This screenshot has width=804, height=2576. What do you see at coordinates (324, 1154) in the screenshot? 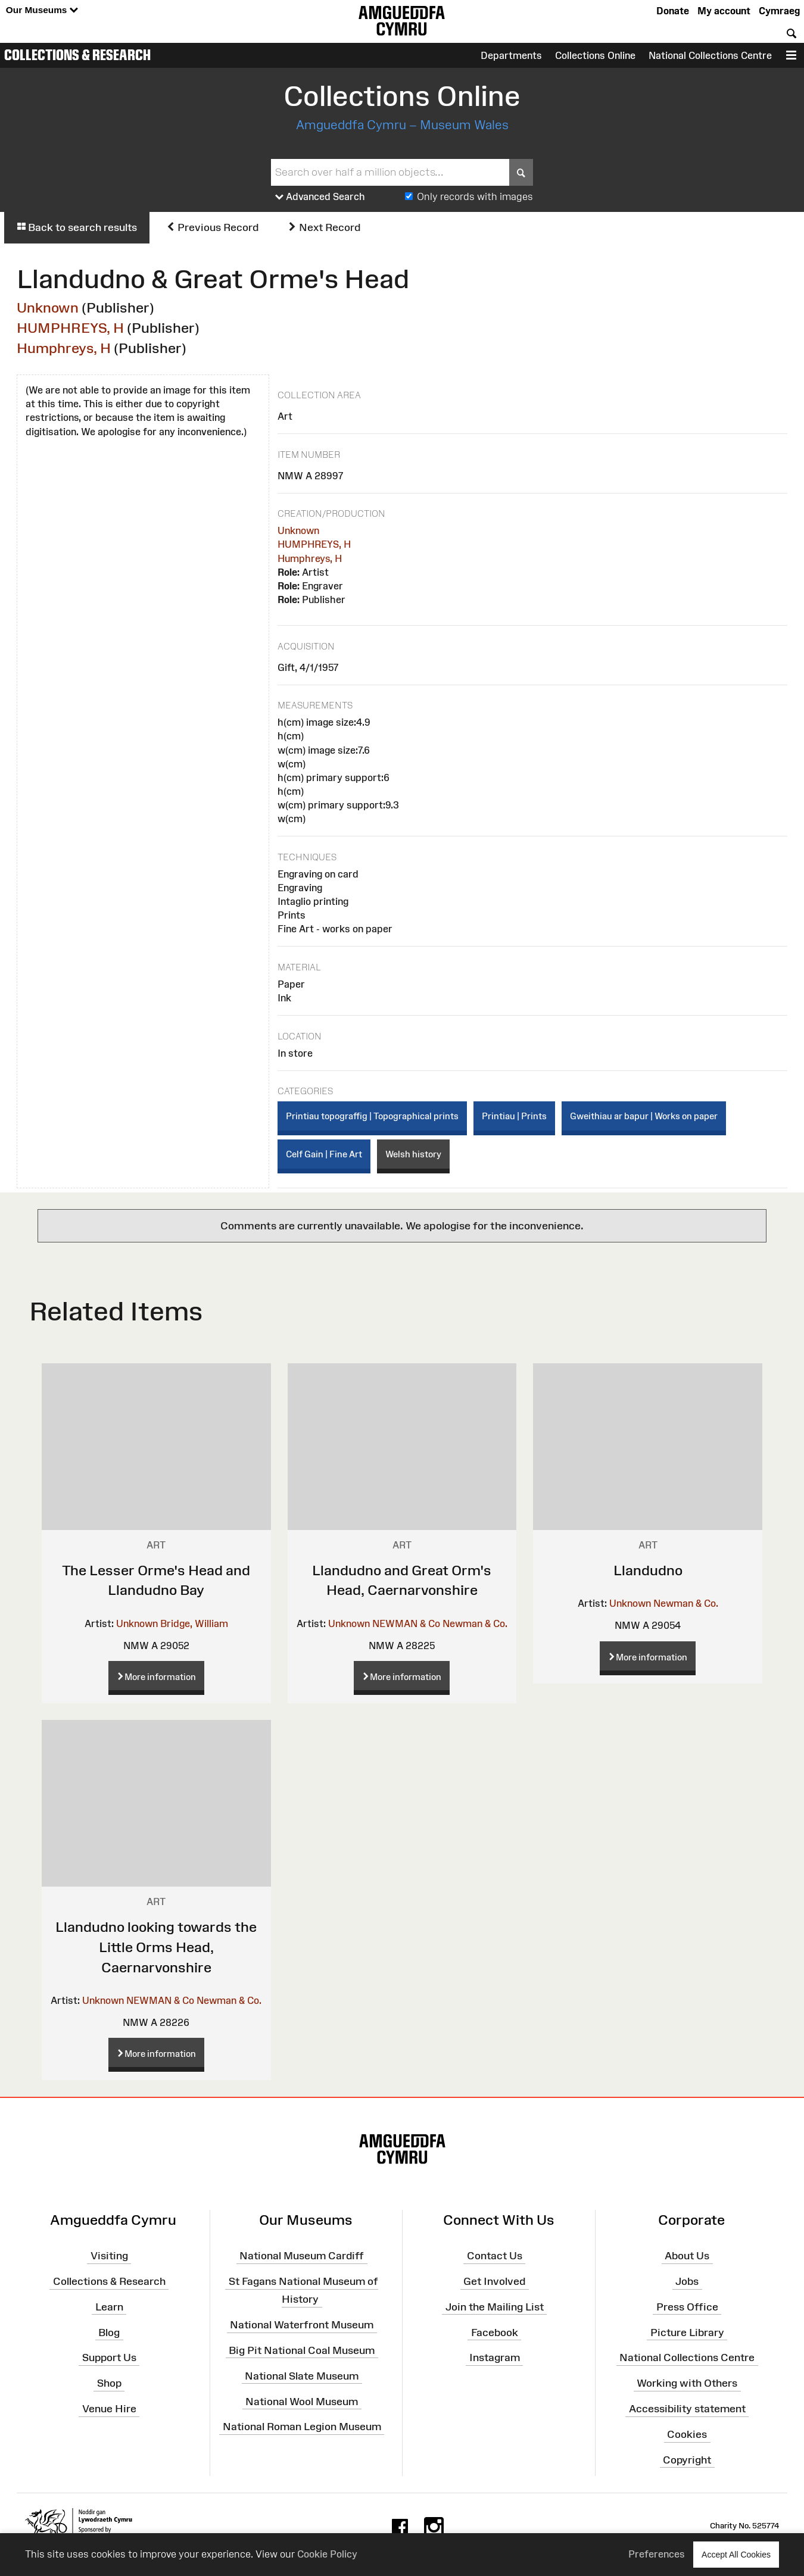
I see `Celf Gain | Fine Art` at bounding box center [324, 1154].